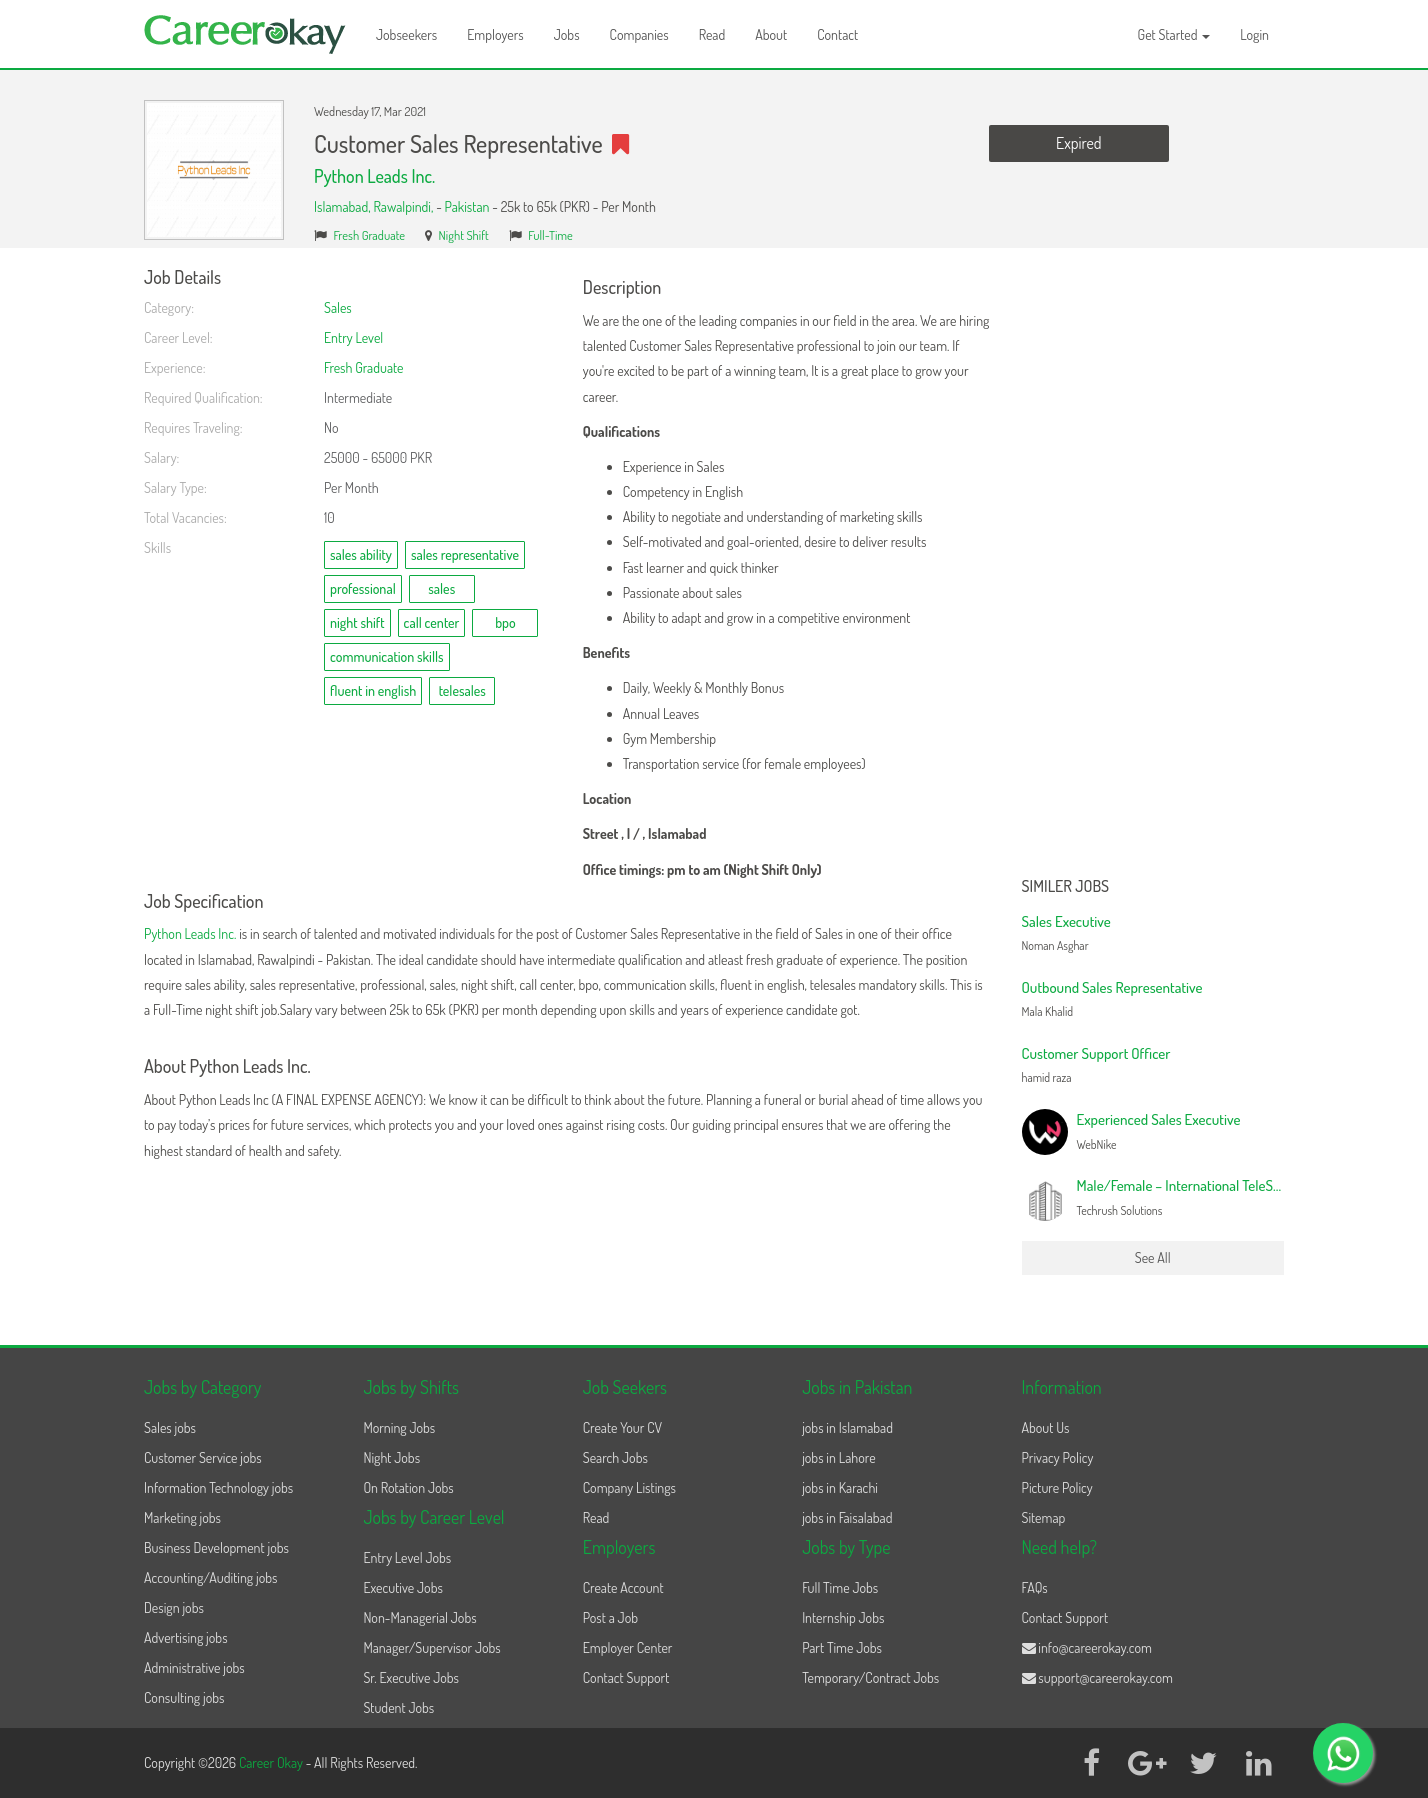 This screenshot has height=1798, width=1428. I want to click on jobs in Faisalabad, so click(847, 1517).